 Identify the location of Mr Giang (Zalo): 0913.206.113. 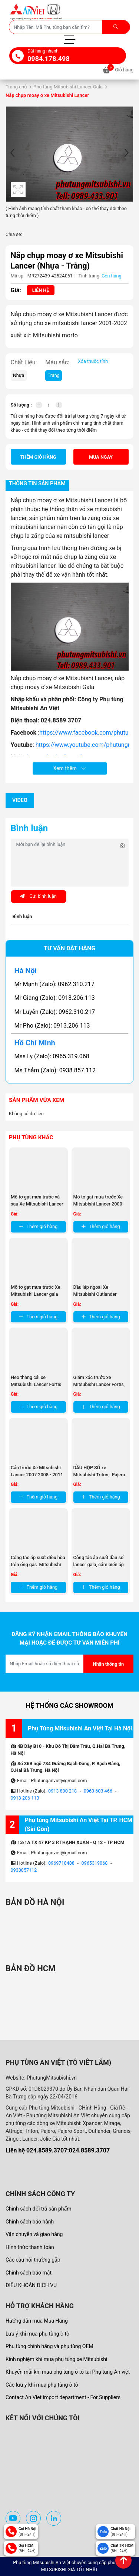
(54, 997).